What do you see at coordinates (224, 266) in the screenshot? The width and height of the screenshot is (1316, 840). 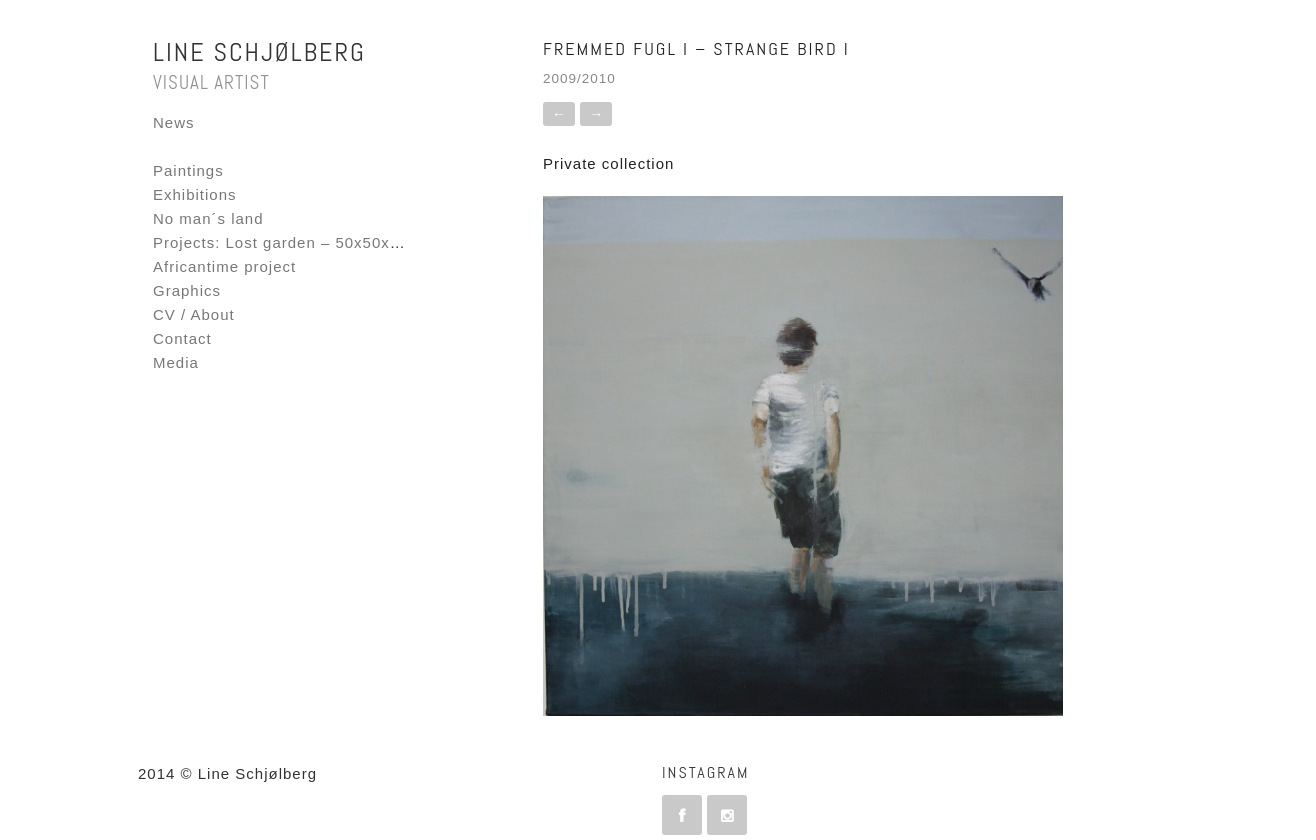 I see `Africantime project` at bounding box center [224, 266].